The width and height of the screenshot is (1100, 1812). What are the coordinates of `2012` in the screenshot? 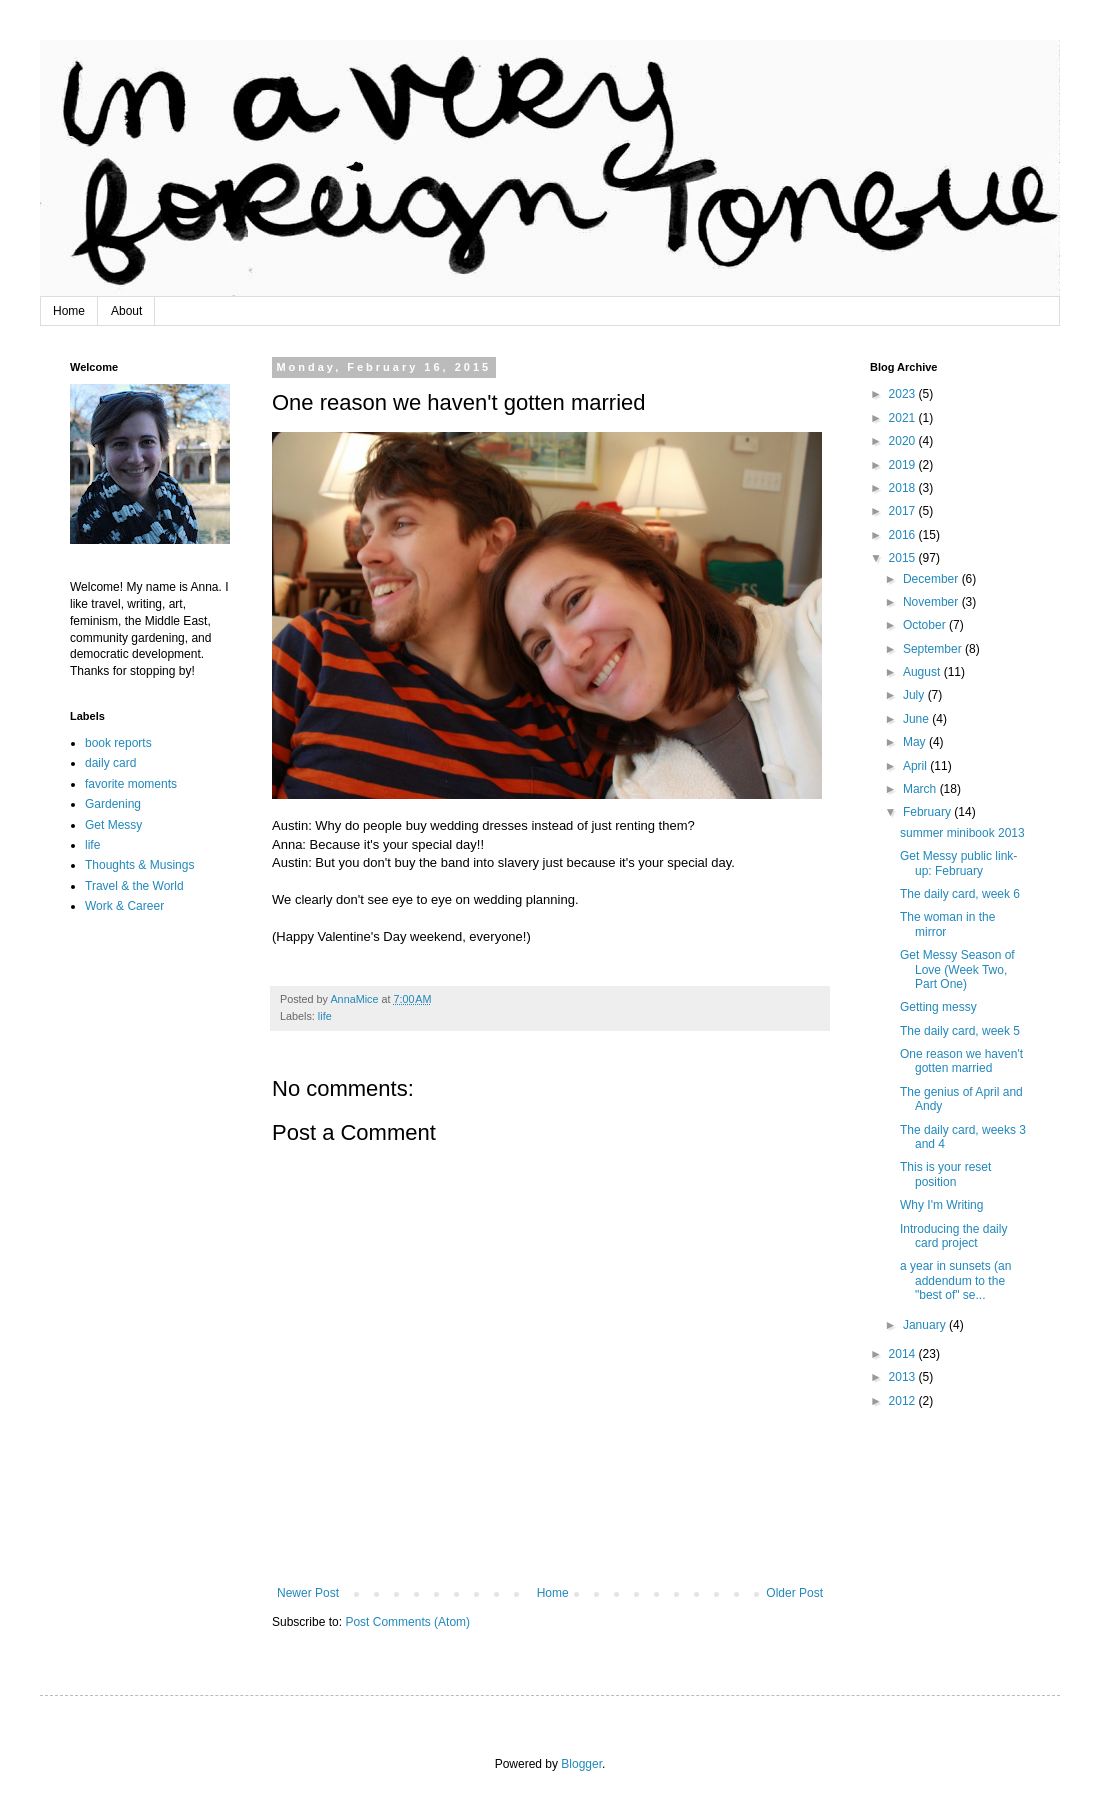 It's located at (904, 1401).